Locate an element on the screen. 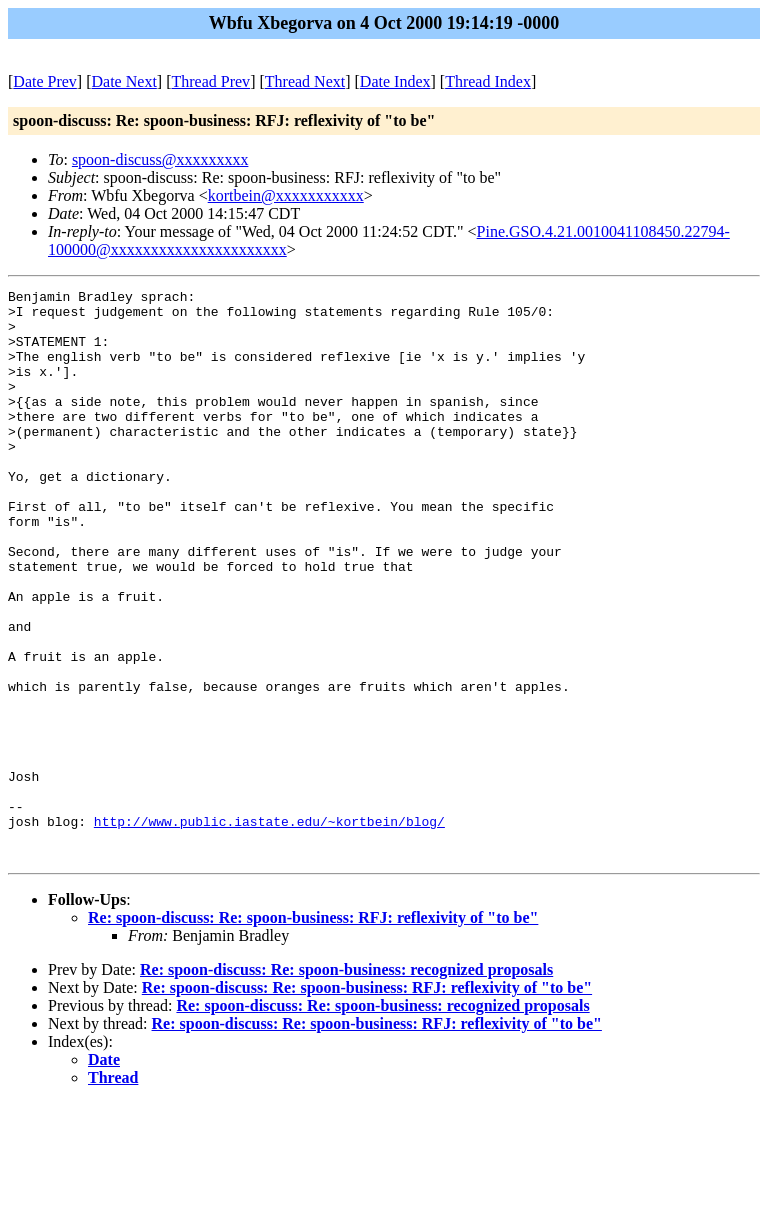  Thread Next is located at coordinates (305, 81).